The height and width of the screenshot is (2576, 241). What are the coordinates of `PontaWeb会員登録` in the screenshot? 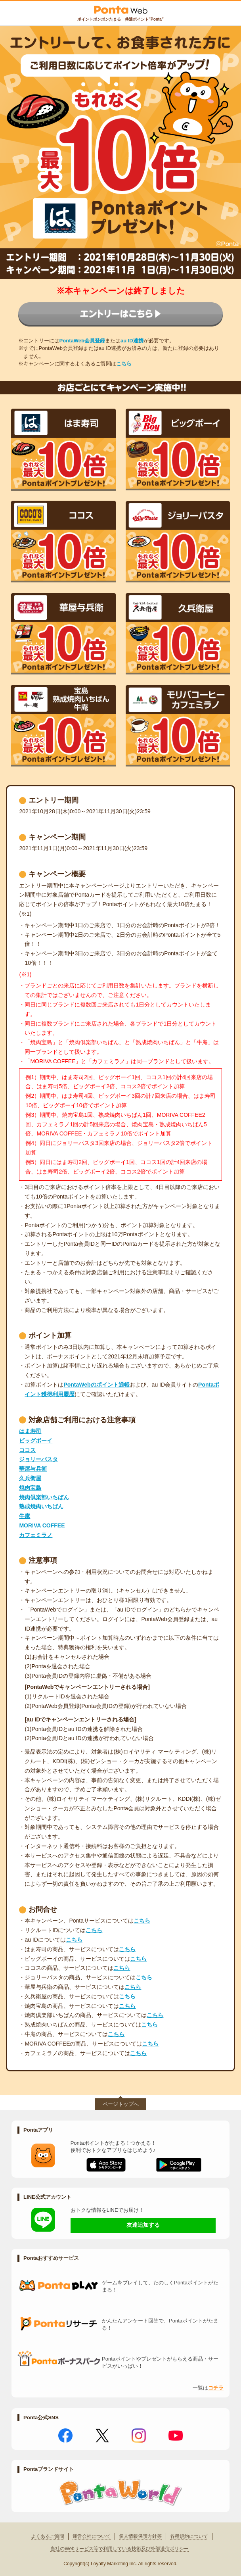 It's located at (82, 341).